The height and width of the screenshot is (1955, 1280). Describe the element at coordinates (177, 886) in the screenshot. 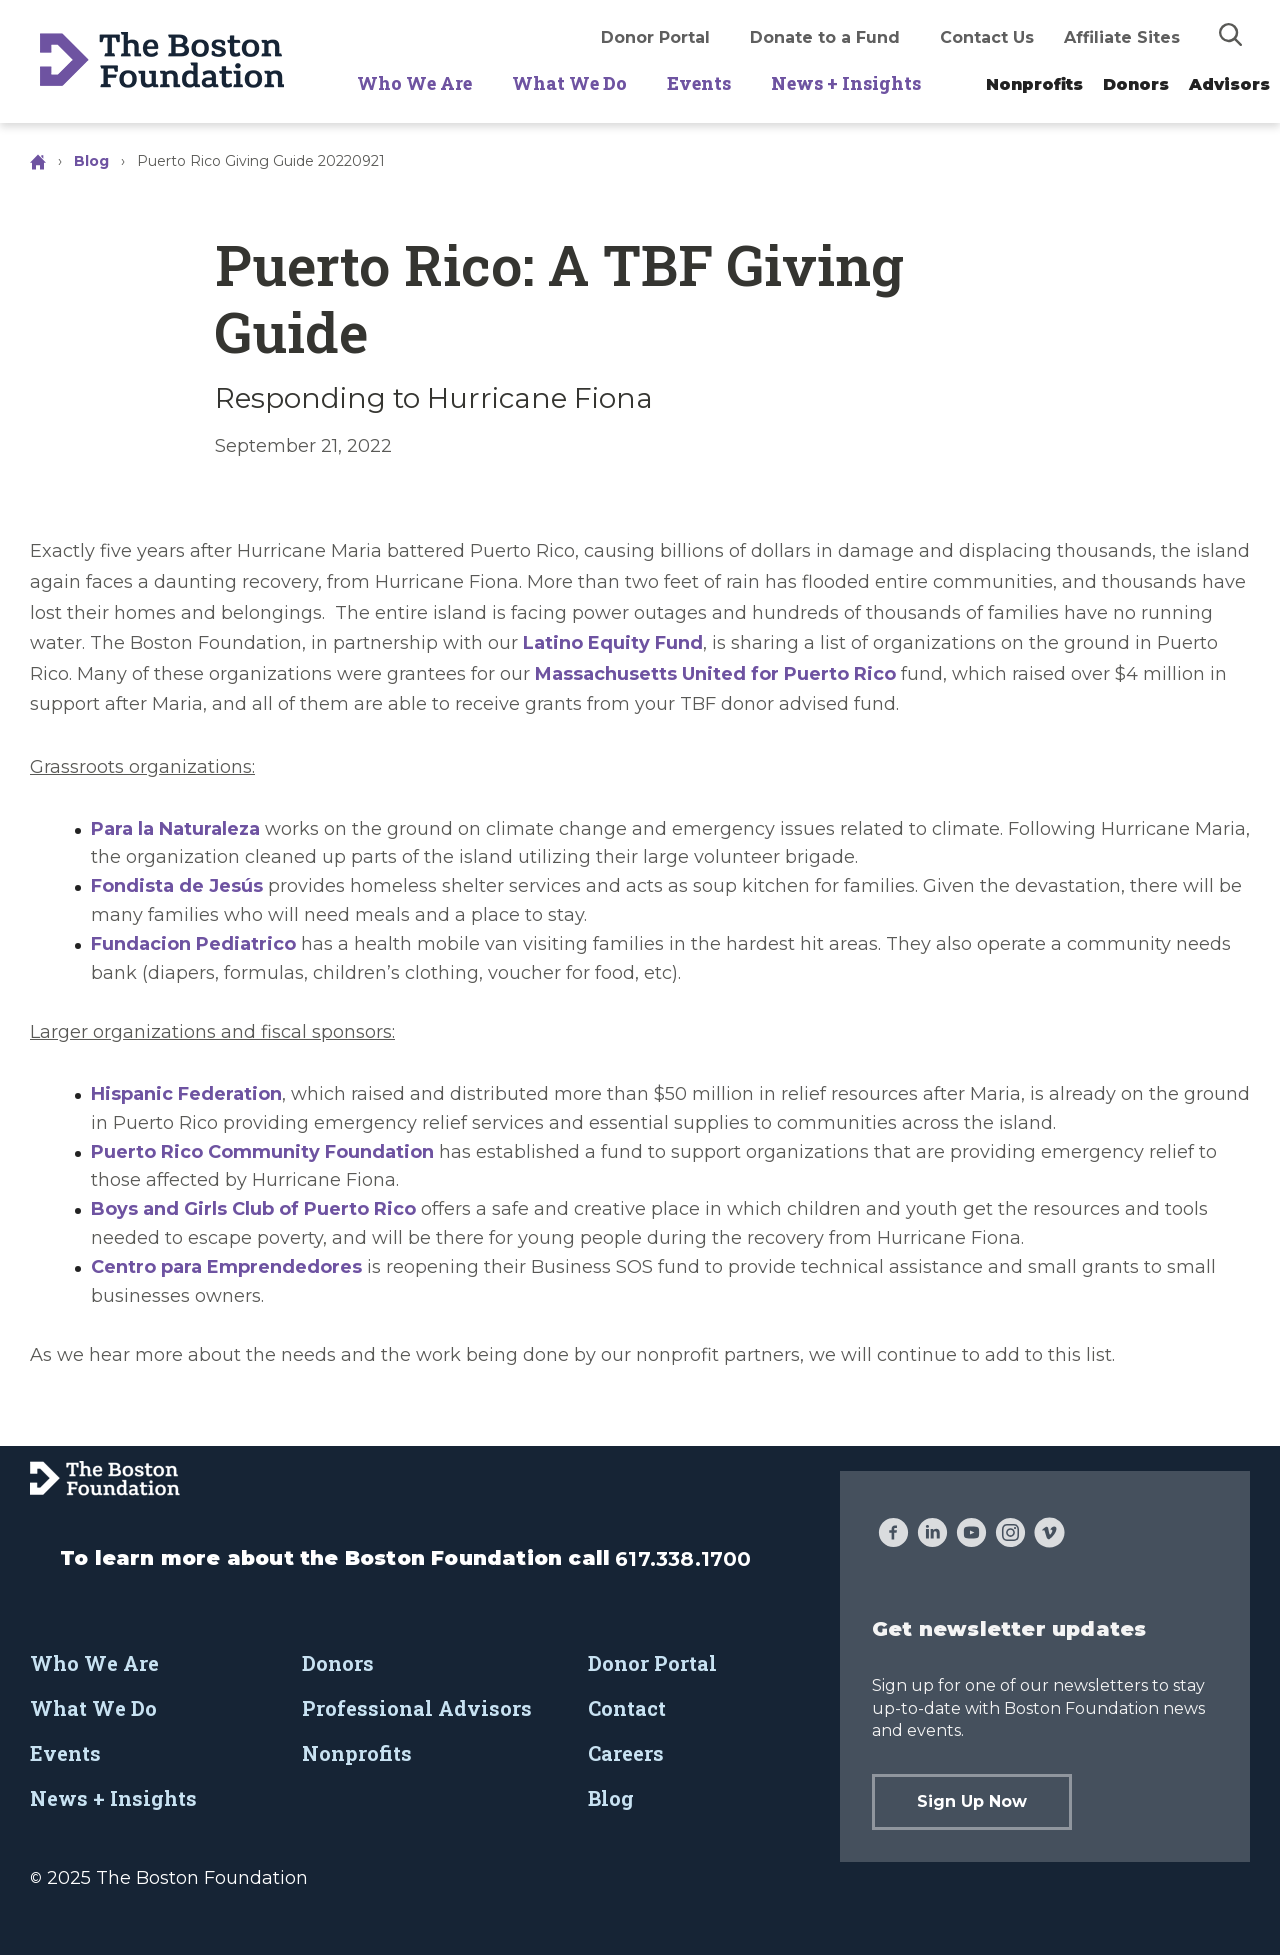

I see `Fondista de Jesús` at that location.